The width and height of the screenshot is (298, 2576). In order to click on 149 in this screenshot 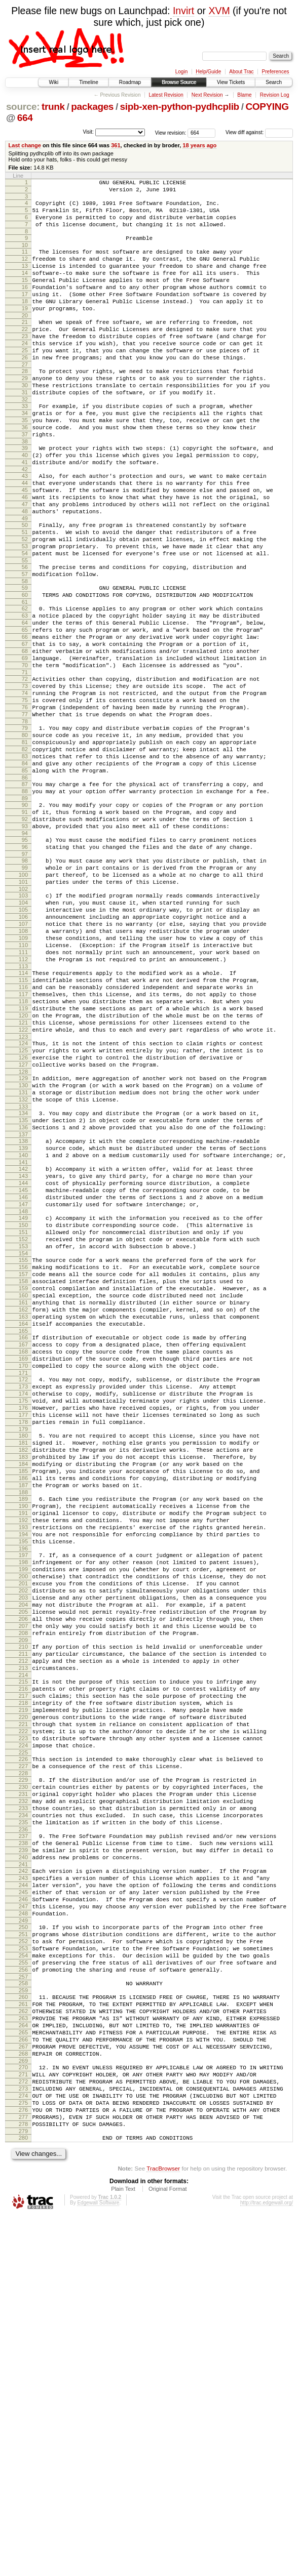, I will do `click(23, 1403)`.